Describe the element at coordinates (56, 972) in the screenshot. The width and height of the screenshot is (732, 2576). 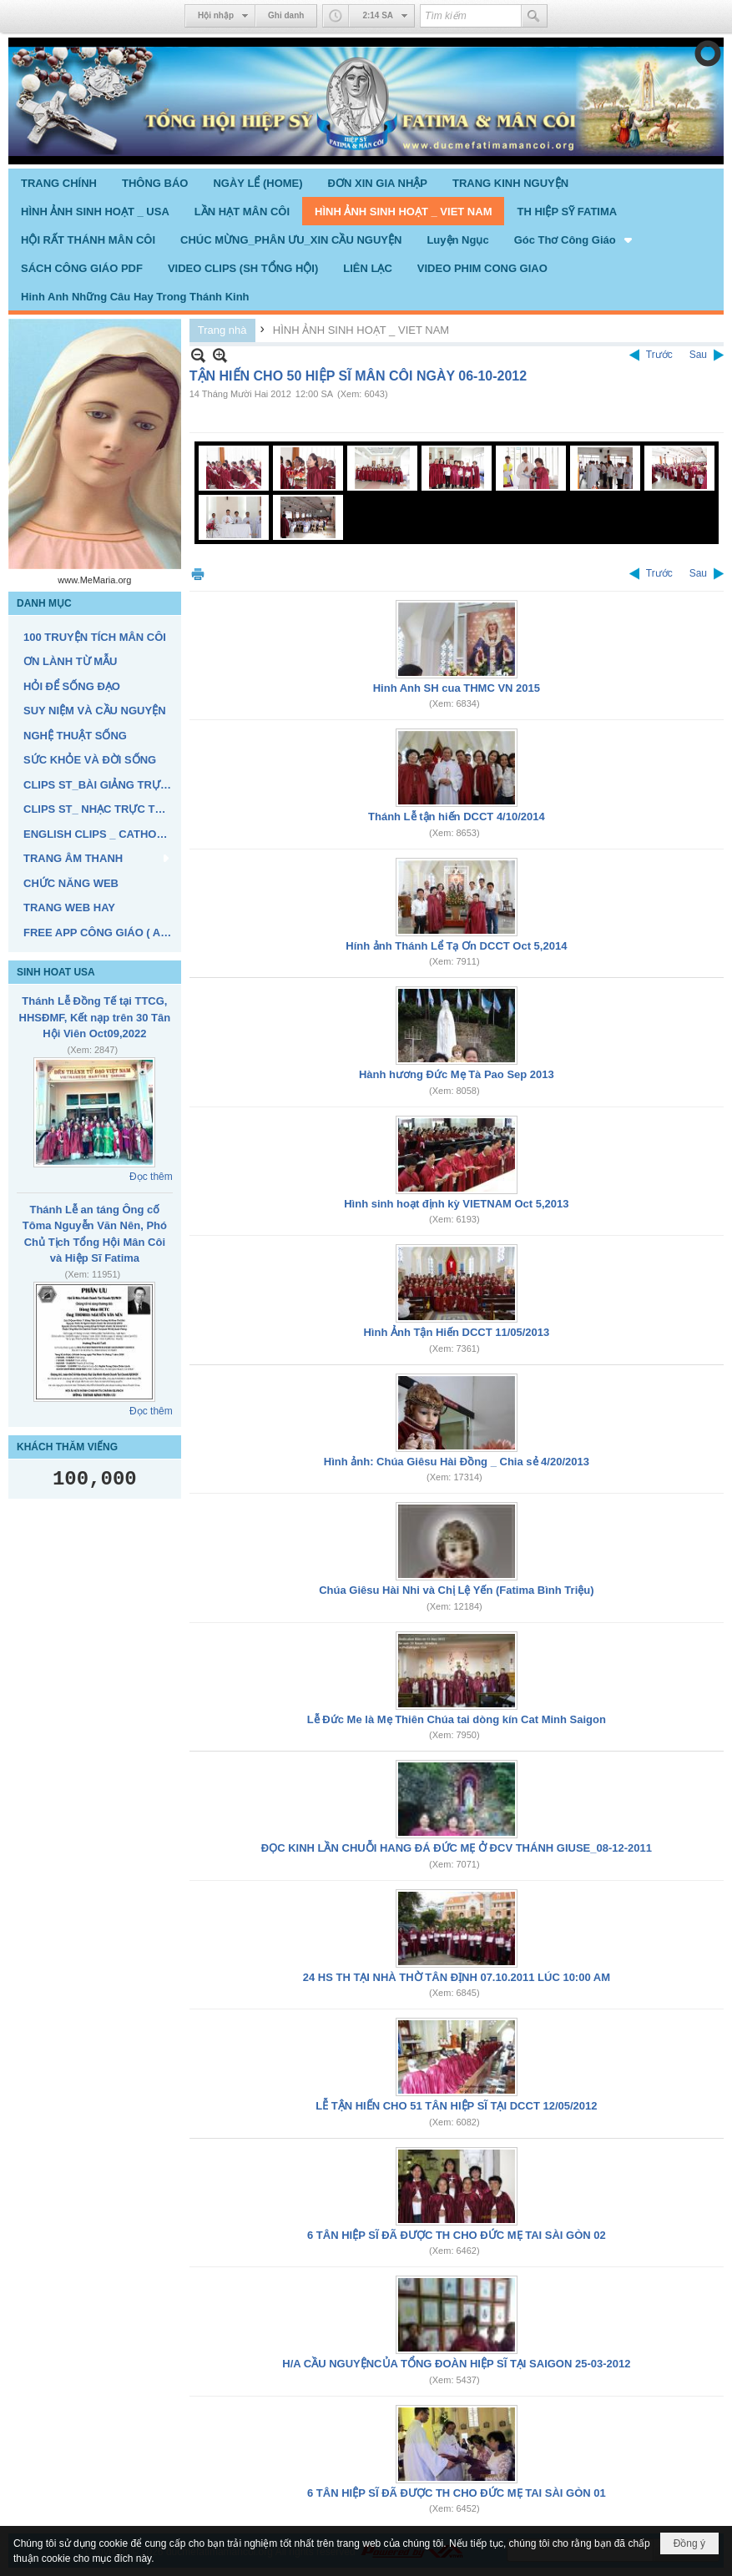
I see `SINH HOAT USA` at that location.